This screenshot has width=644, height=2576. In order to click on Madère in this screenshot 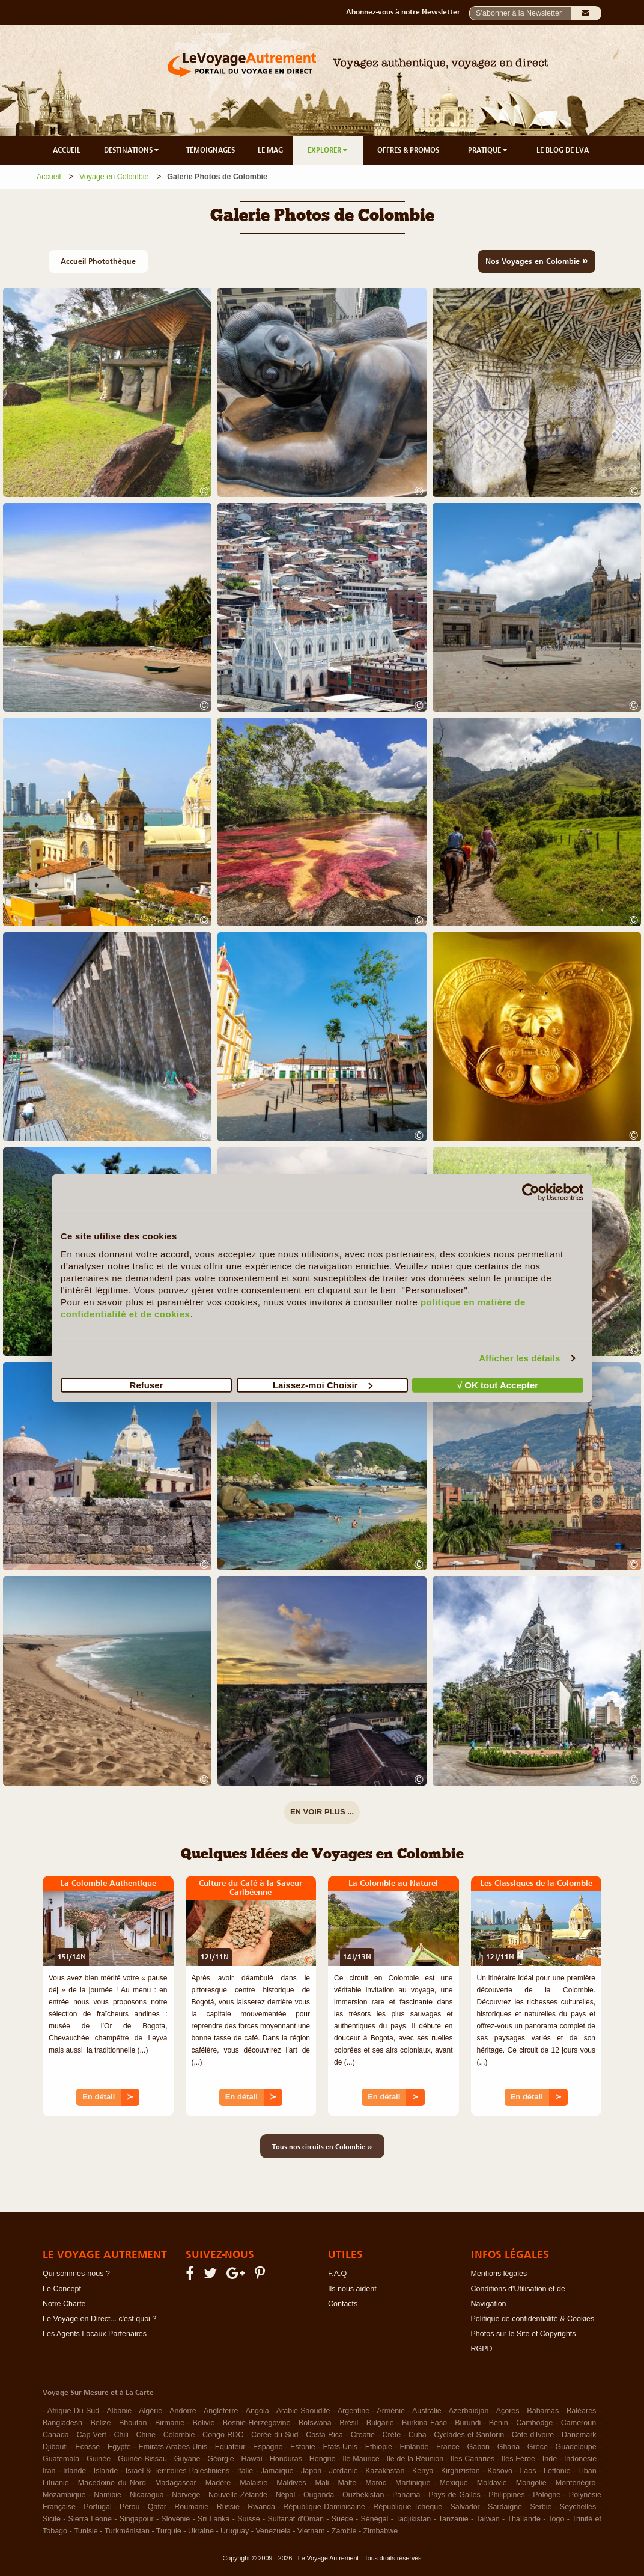, I will do `click(218, 2483)`.